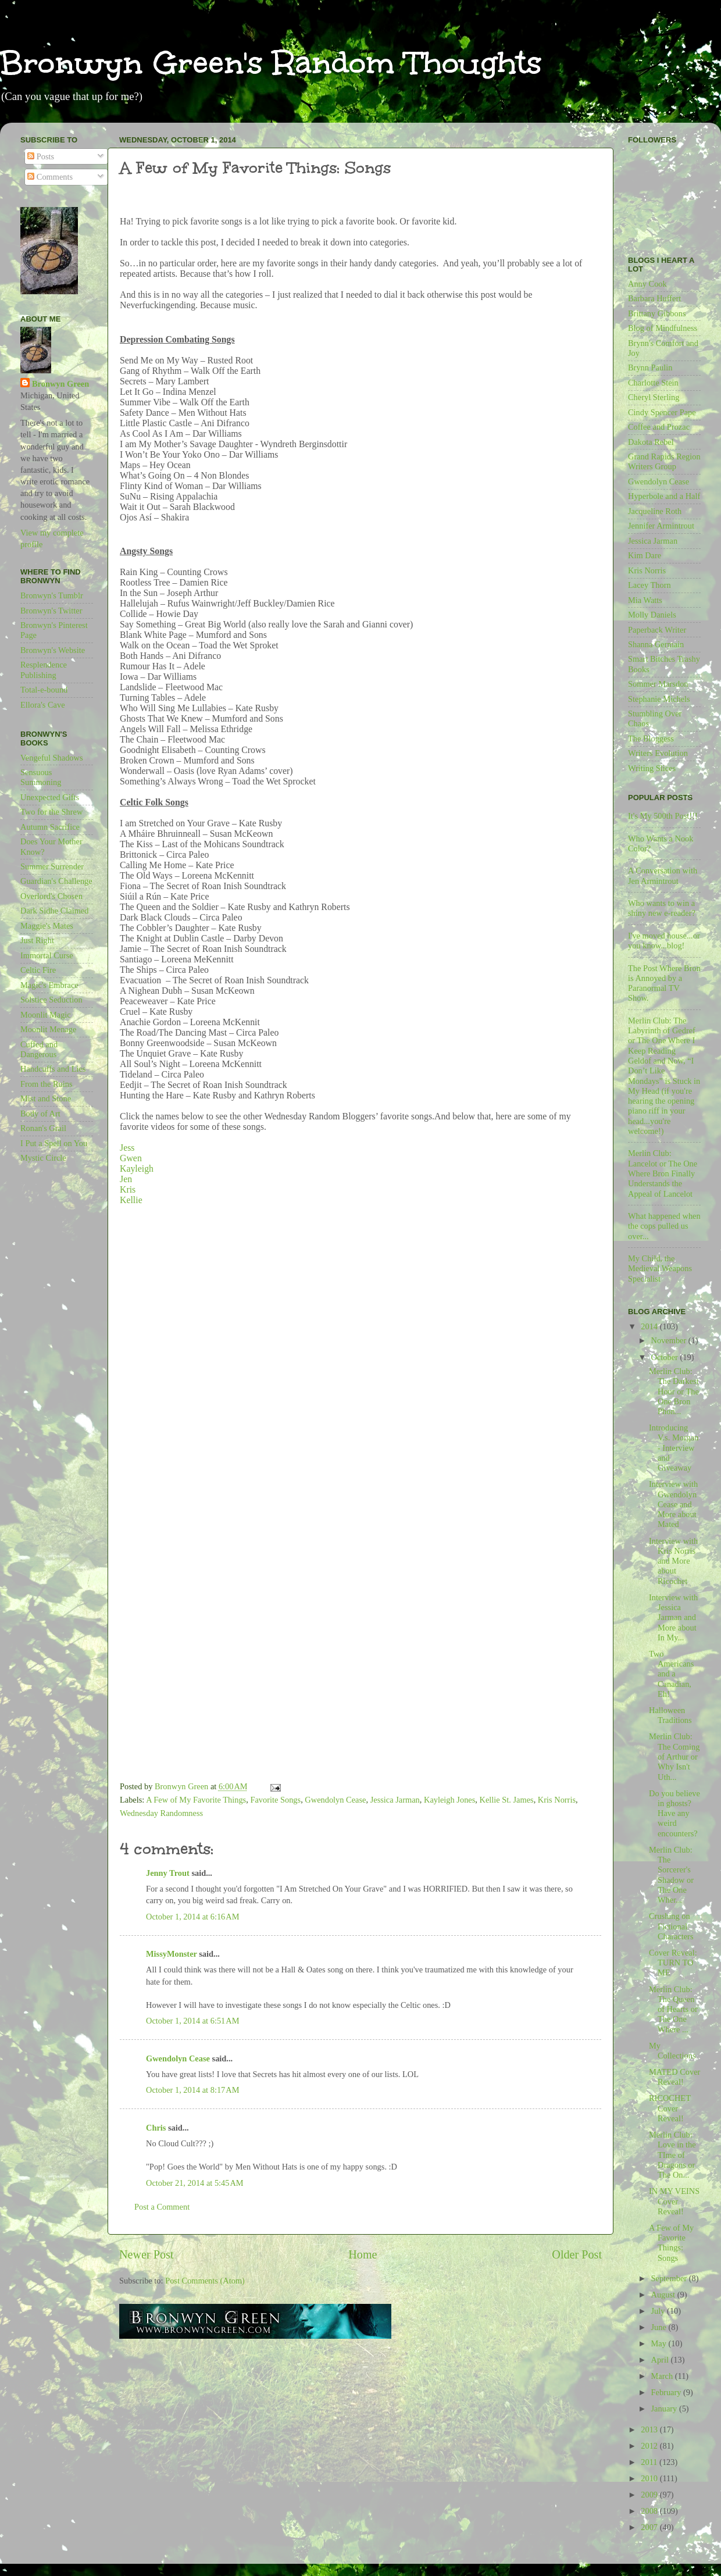  I want to click on 2010, so click(650, 2478).